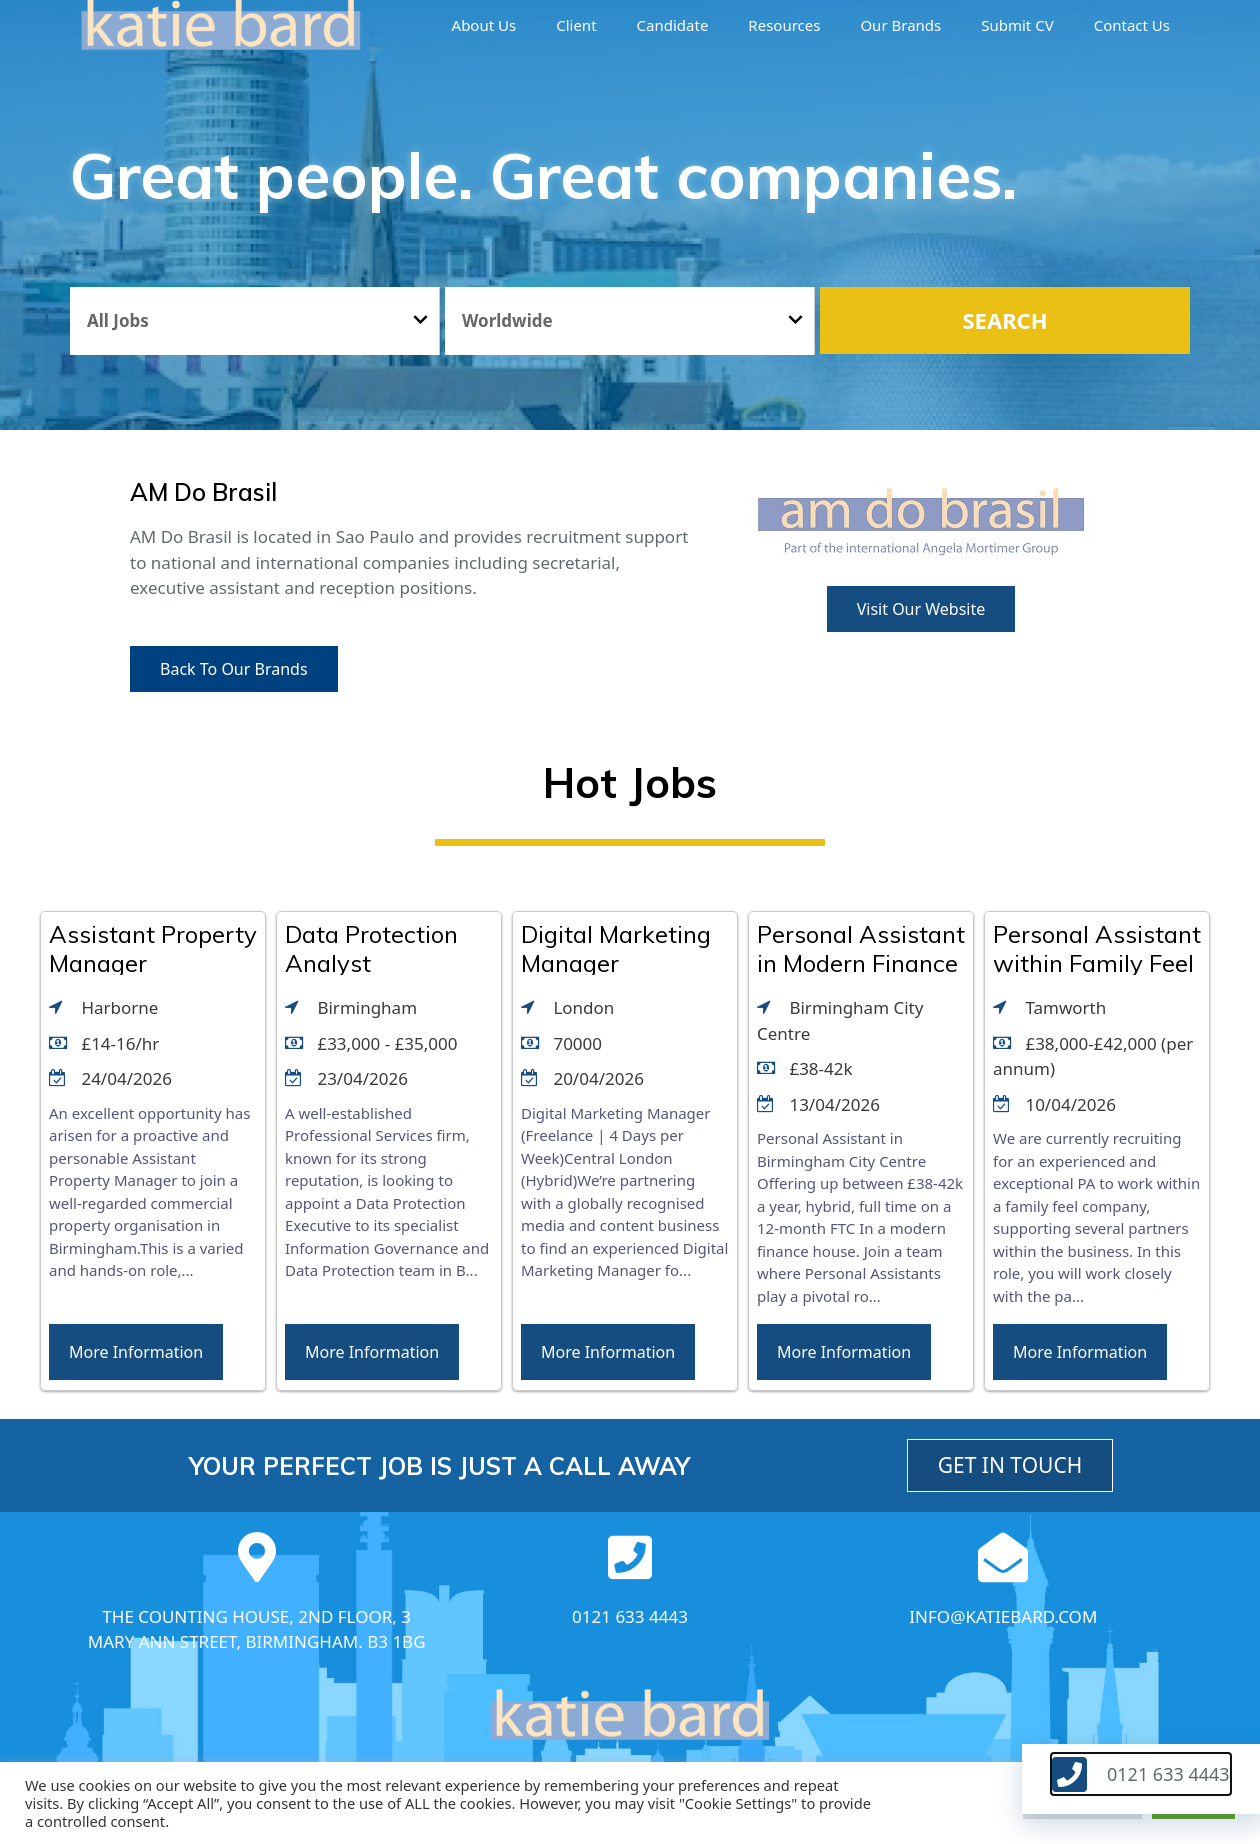  What do you see at coordinates (900, 25) in the screenshot?
I see `Our brands` at bounding box center [900, 25].